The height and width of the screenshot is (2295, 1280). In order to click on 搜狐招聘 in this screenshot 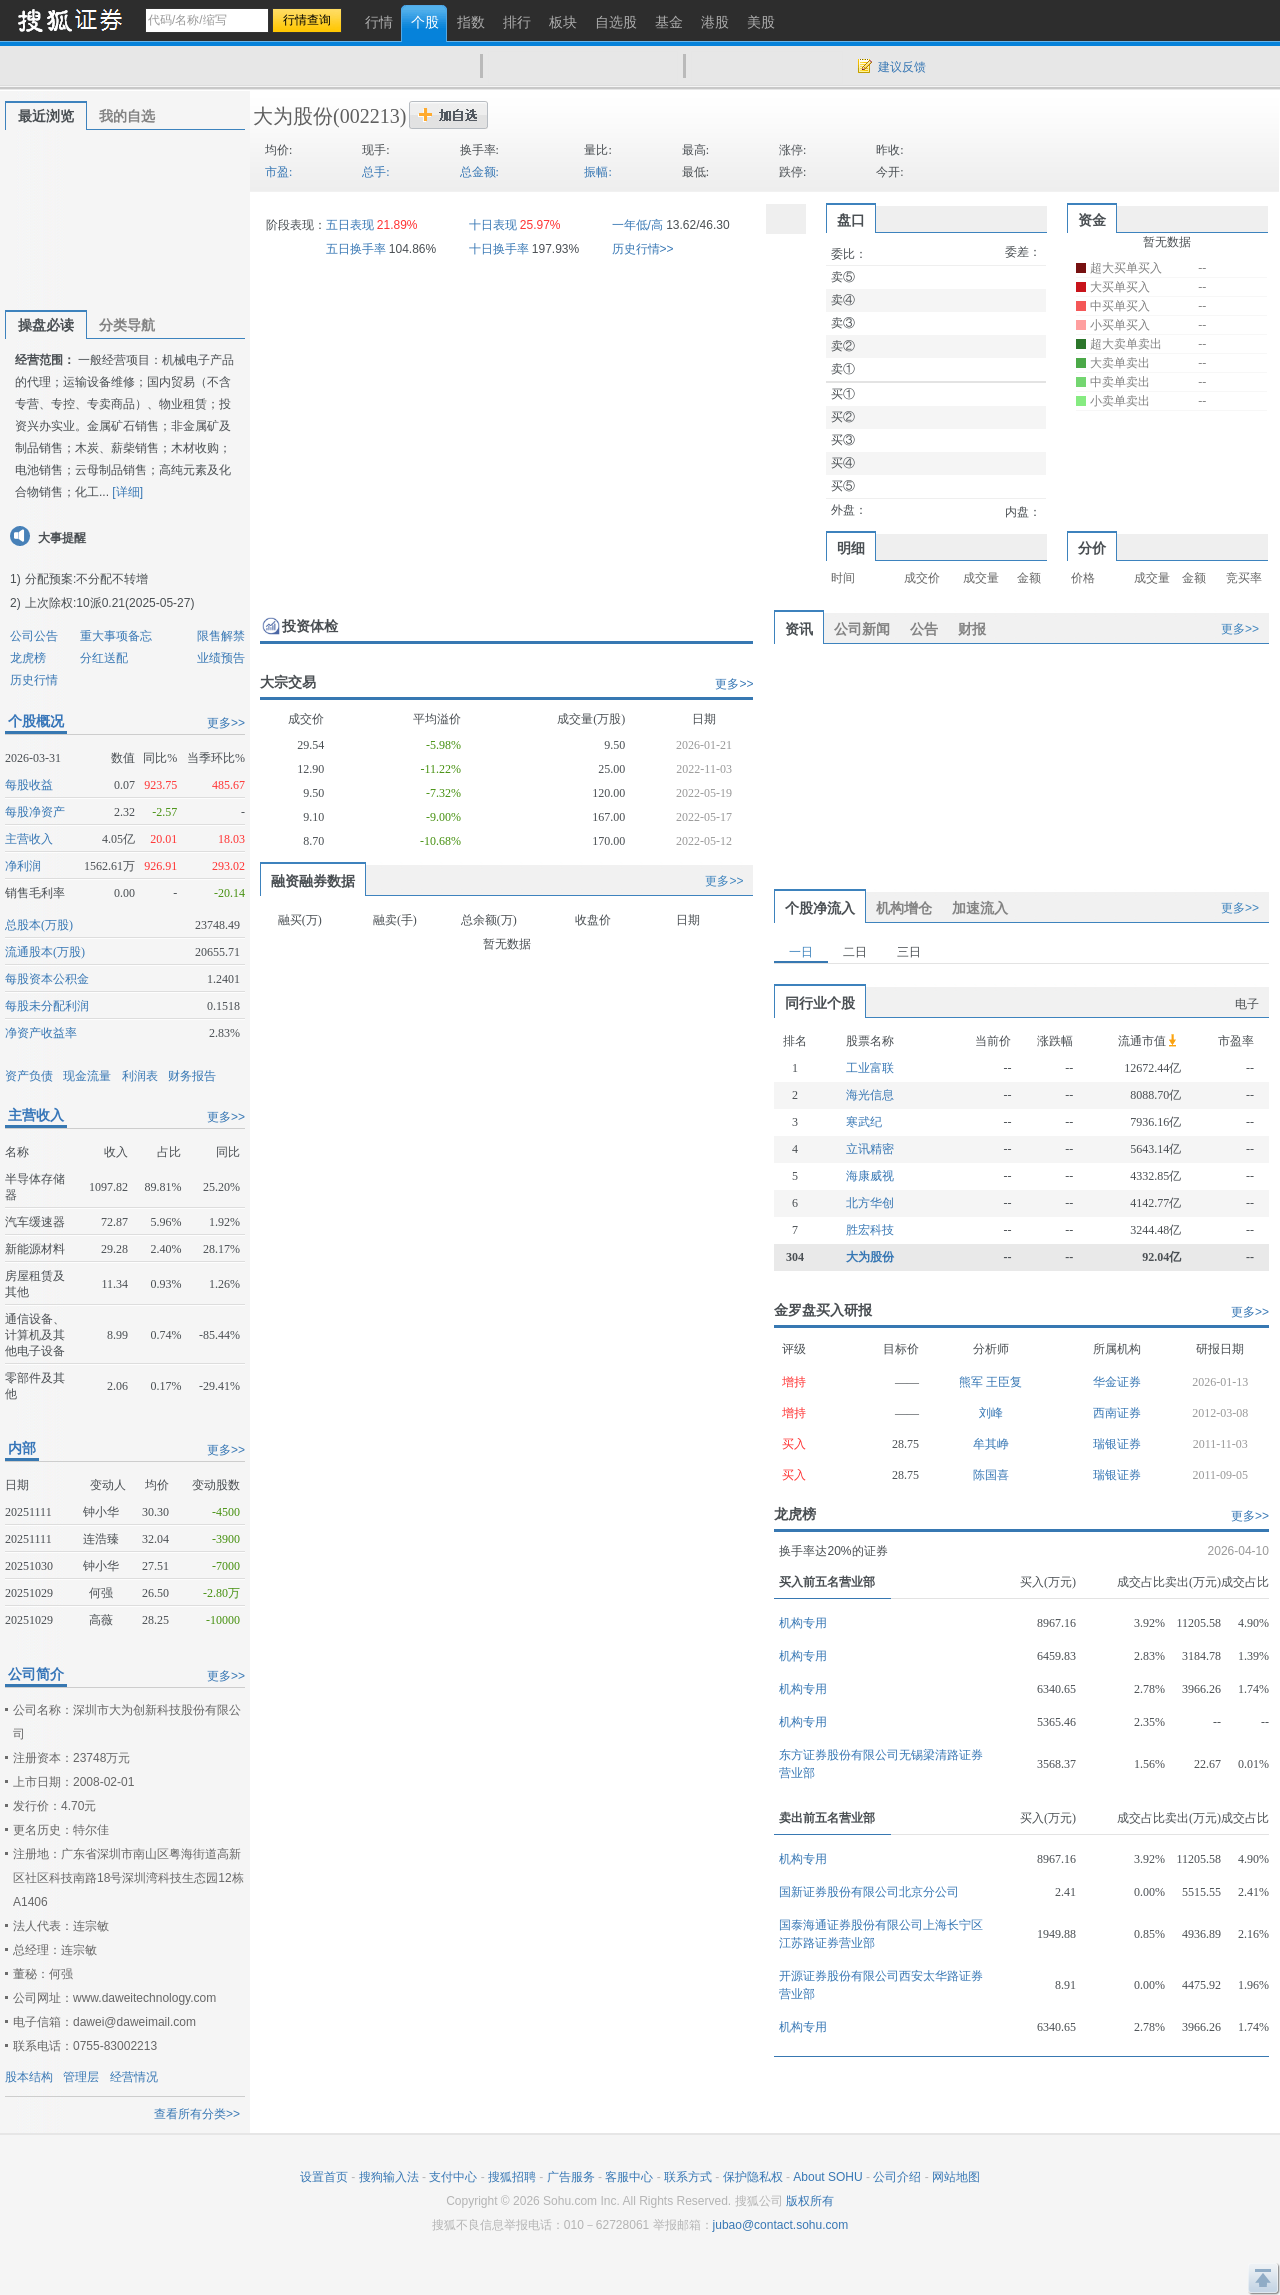, I will do `click(512, 2177)`.